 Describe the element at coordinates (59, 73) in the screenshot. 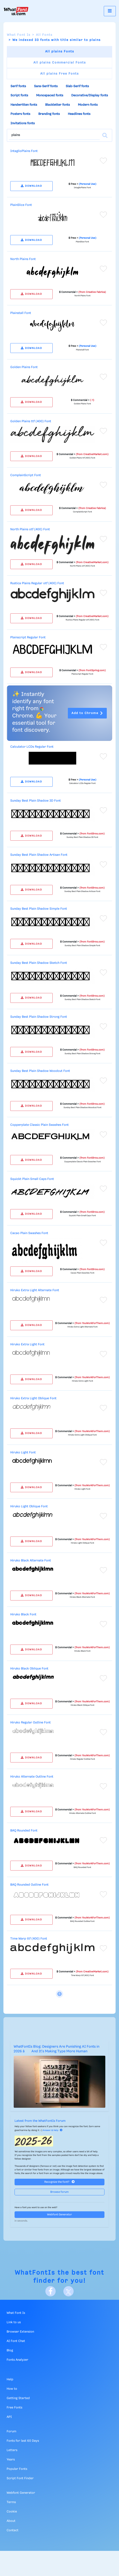

I see `All plains Free Fonts` at that location.